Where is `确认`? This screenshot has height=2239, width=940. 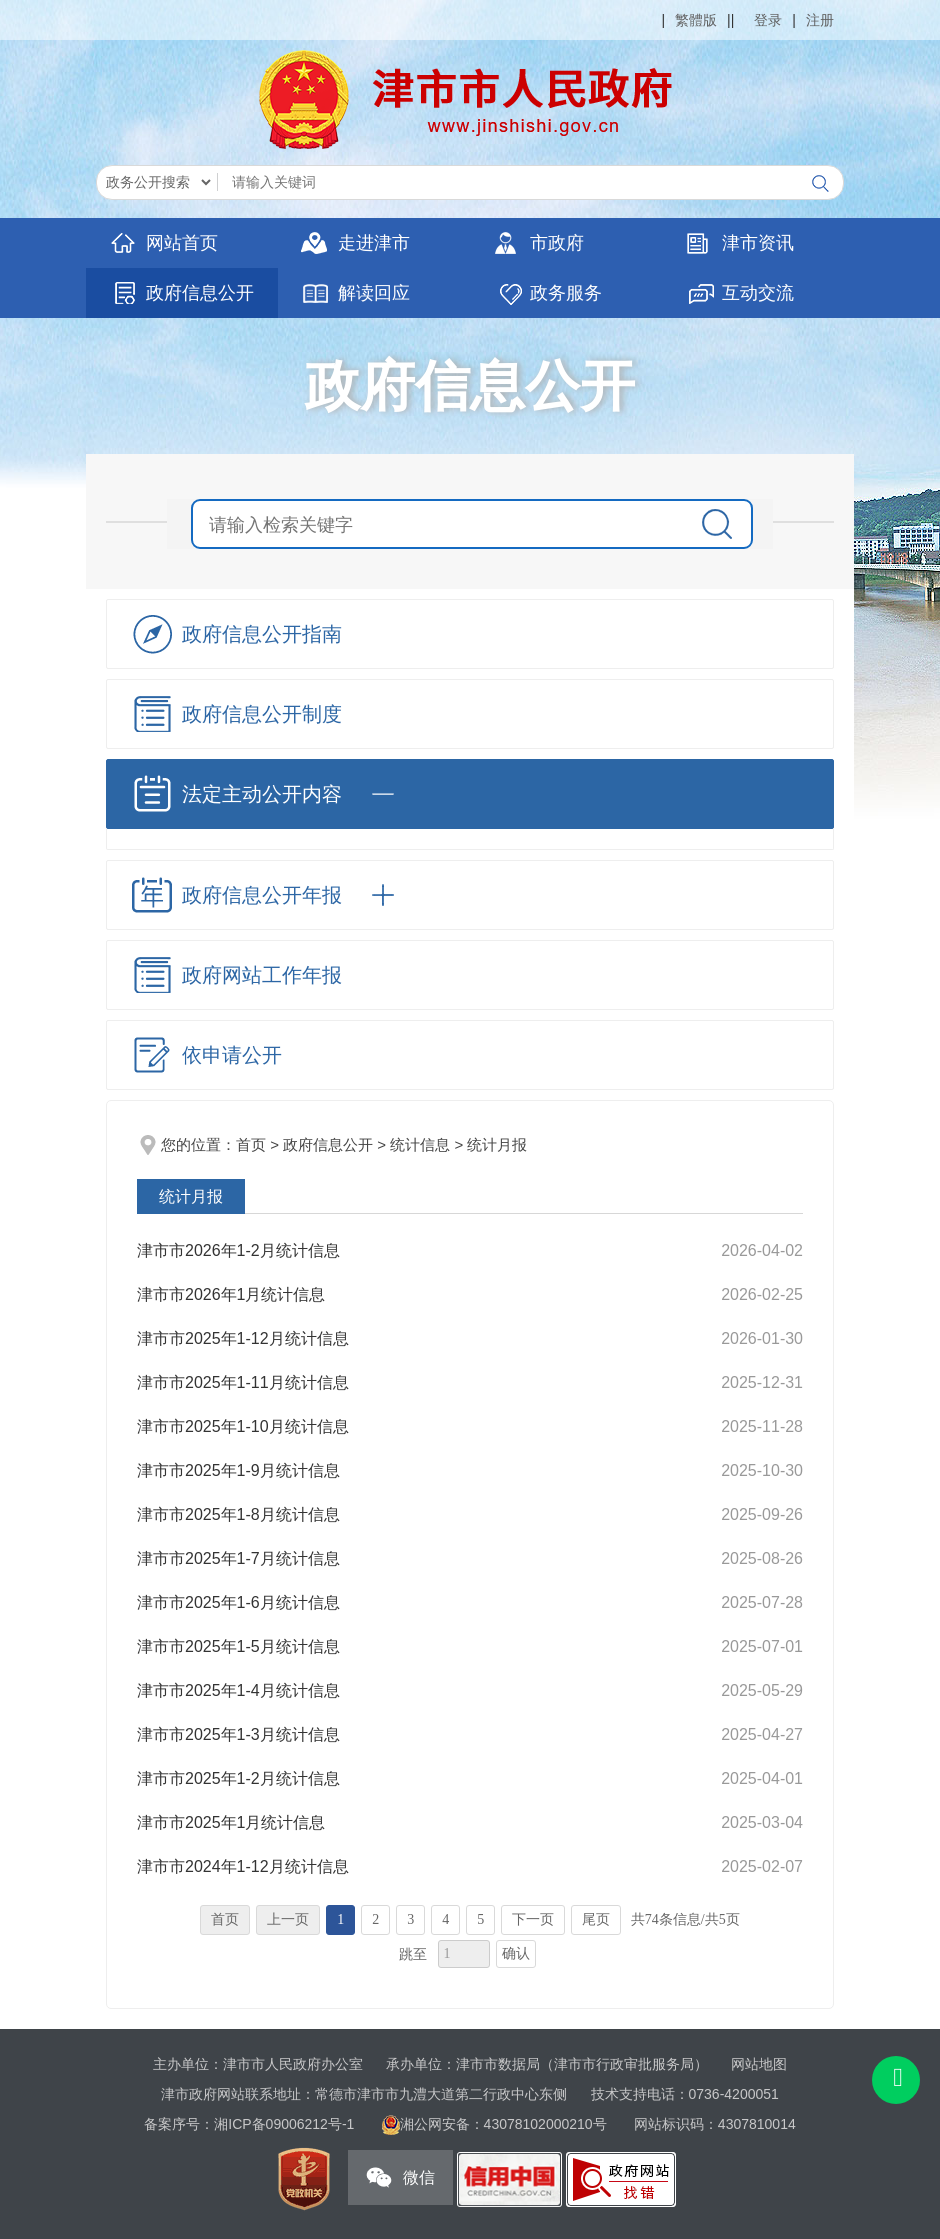 确认 is located at coordinates (516, 1953).